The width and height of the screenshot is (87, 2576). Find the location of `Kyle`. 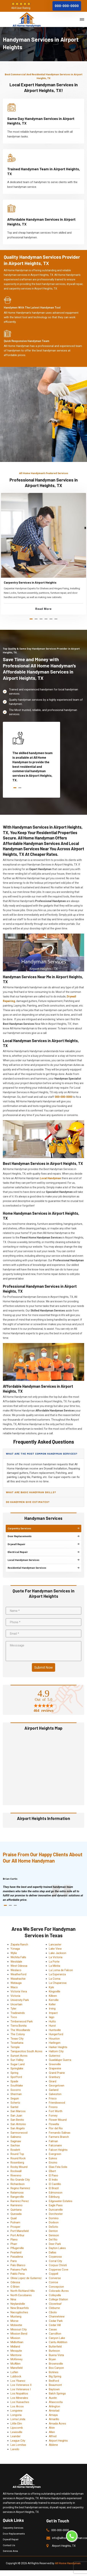

Kyle is located at coordinates (51, 1983).